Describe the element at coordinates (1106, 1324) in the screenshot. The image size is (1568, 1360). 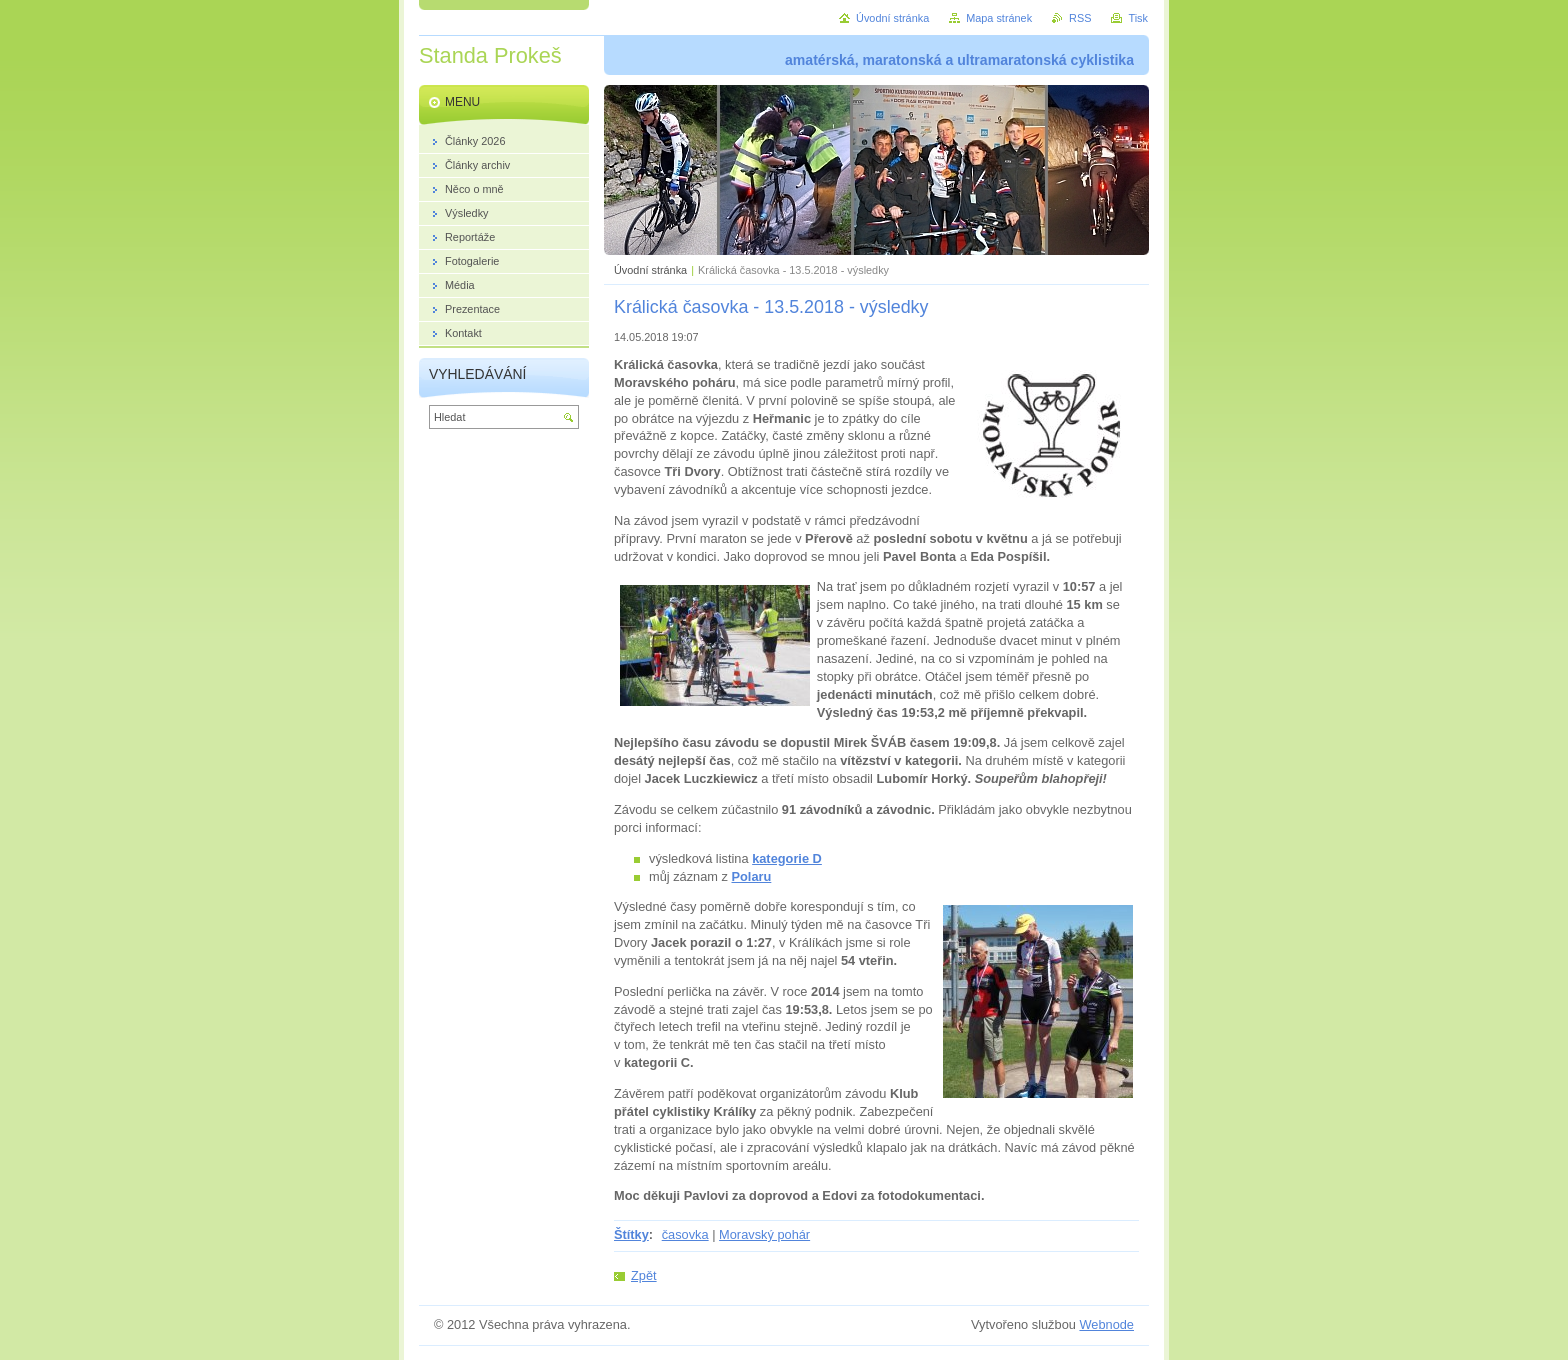
I see `Webnode` at that location.